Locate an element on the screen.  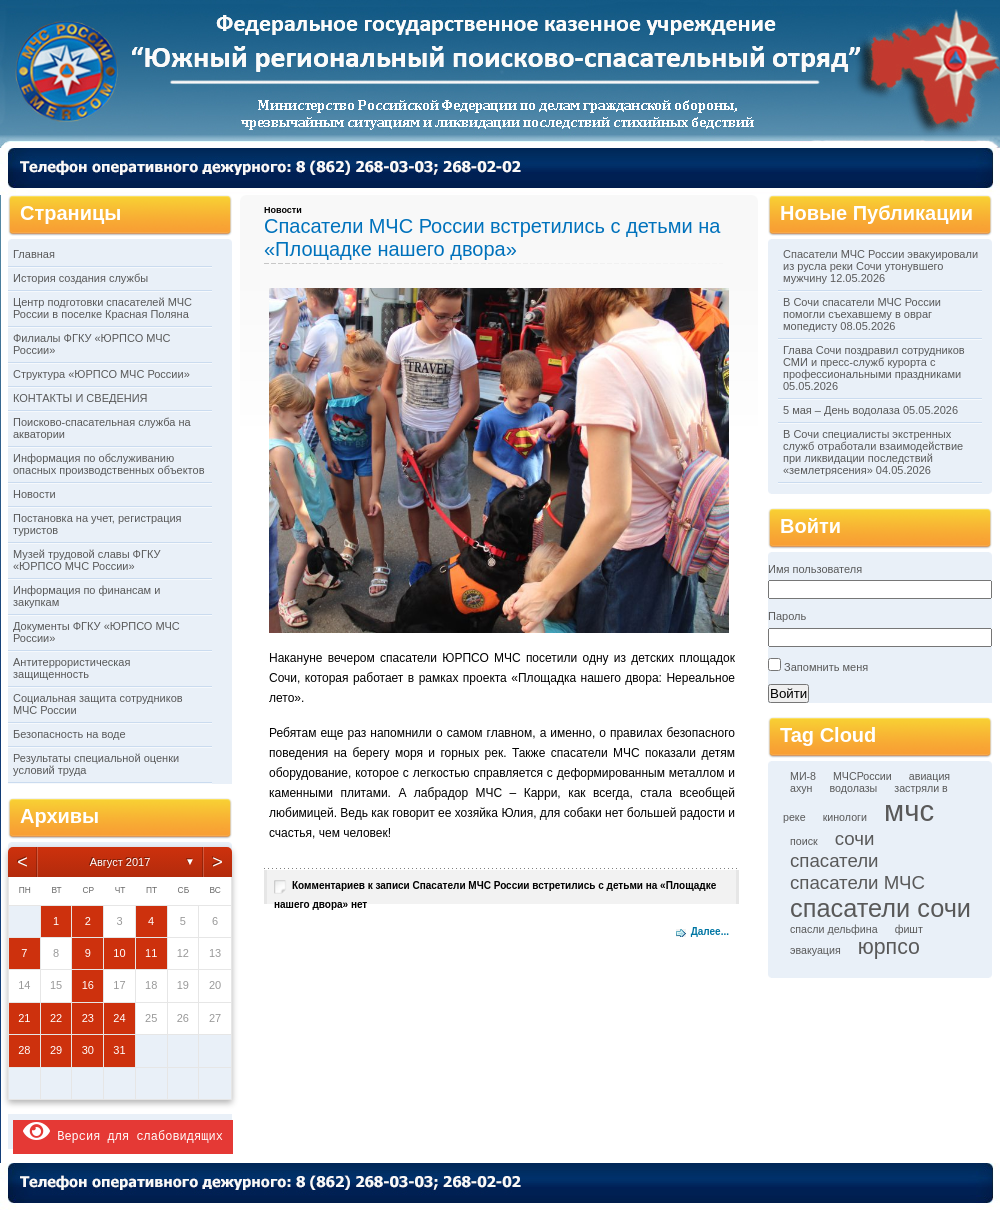
Структура «ЮРПСО МЧС России» is located at coordinates (101, 374).